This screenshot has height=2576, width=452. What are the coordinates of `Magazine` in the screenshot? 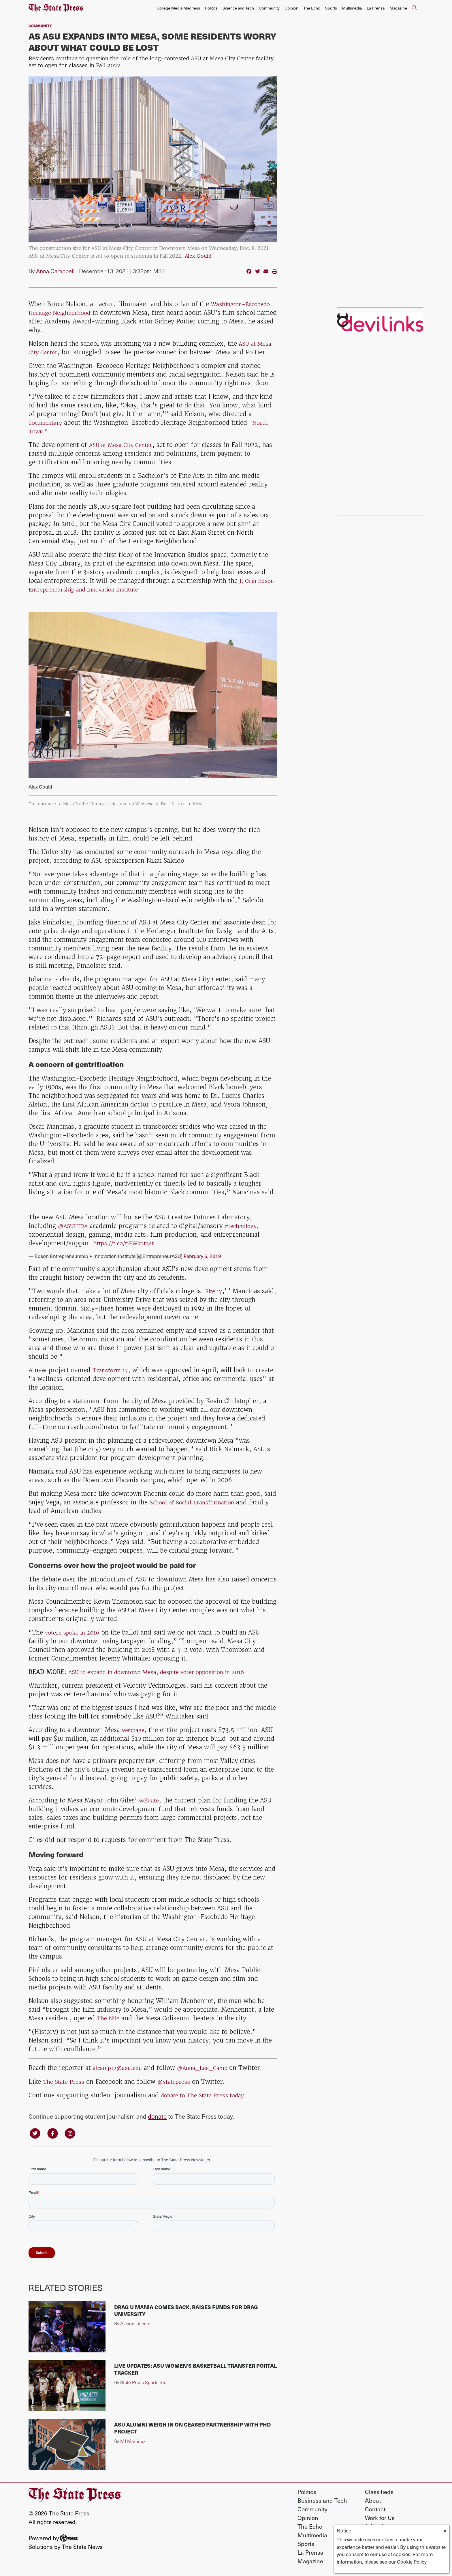 It's located at (398, 8).